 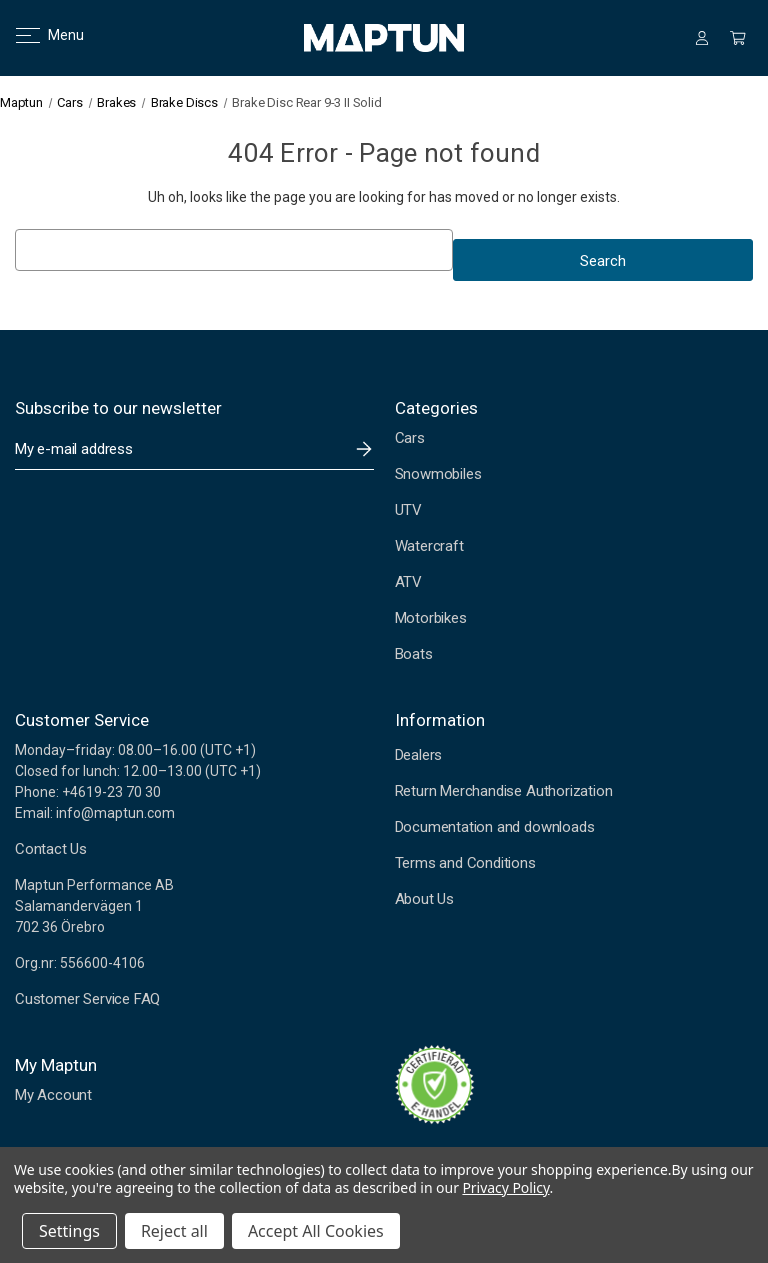 I want to click on Menu, so click(x=37, y=35).